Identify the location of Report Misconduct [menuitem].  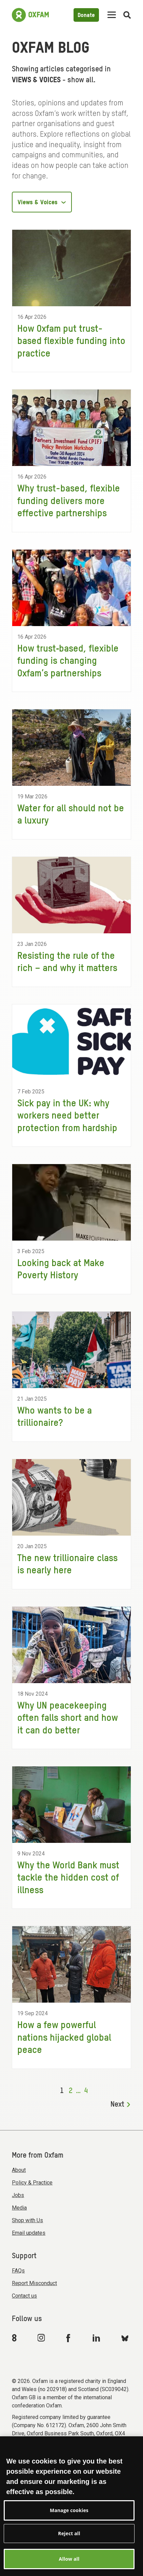
(34, 2283).